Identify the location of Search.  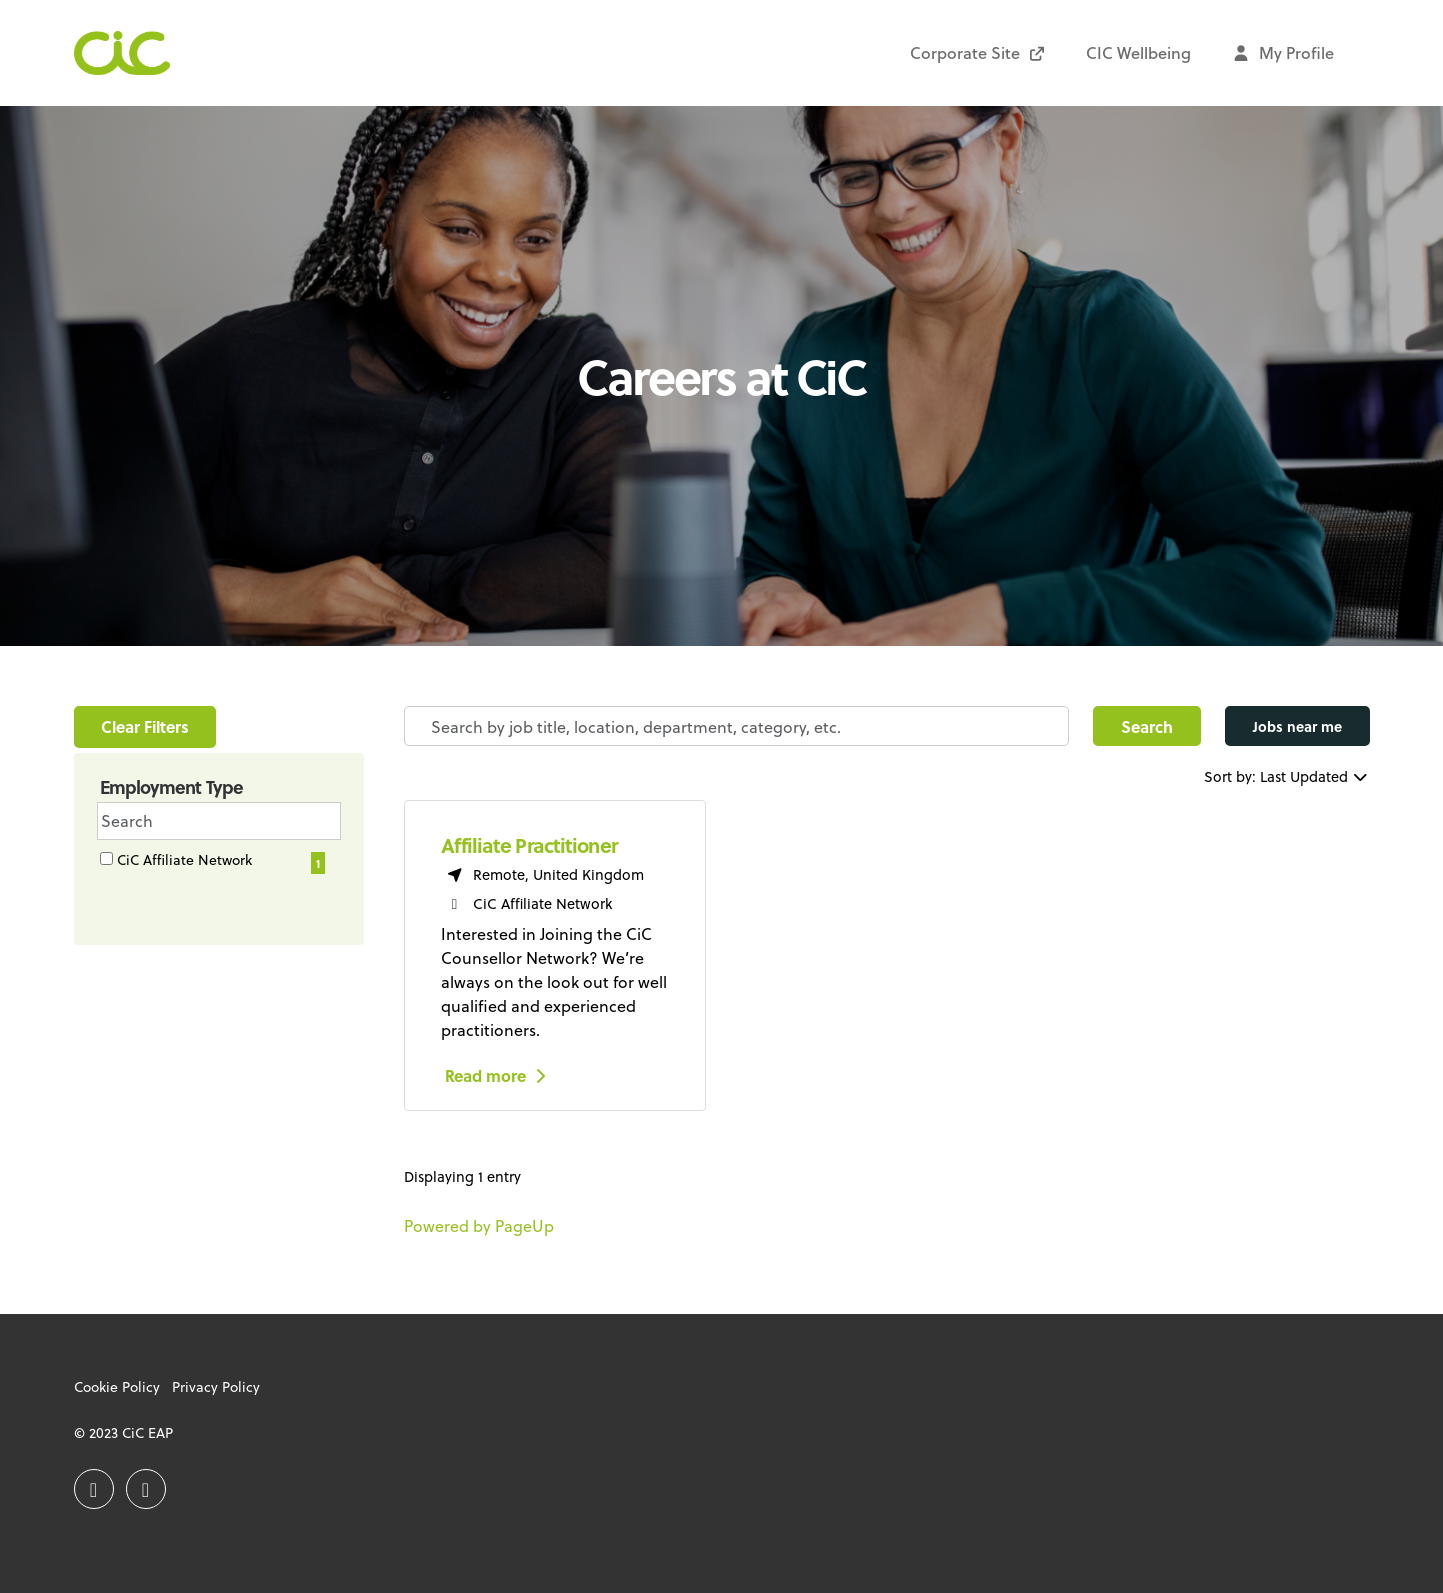
(1147, 726).